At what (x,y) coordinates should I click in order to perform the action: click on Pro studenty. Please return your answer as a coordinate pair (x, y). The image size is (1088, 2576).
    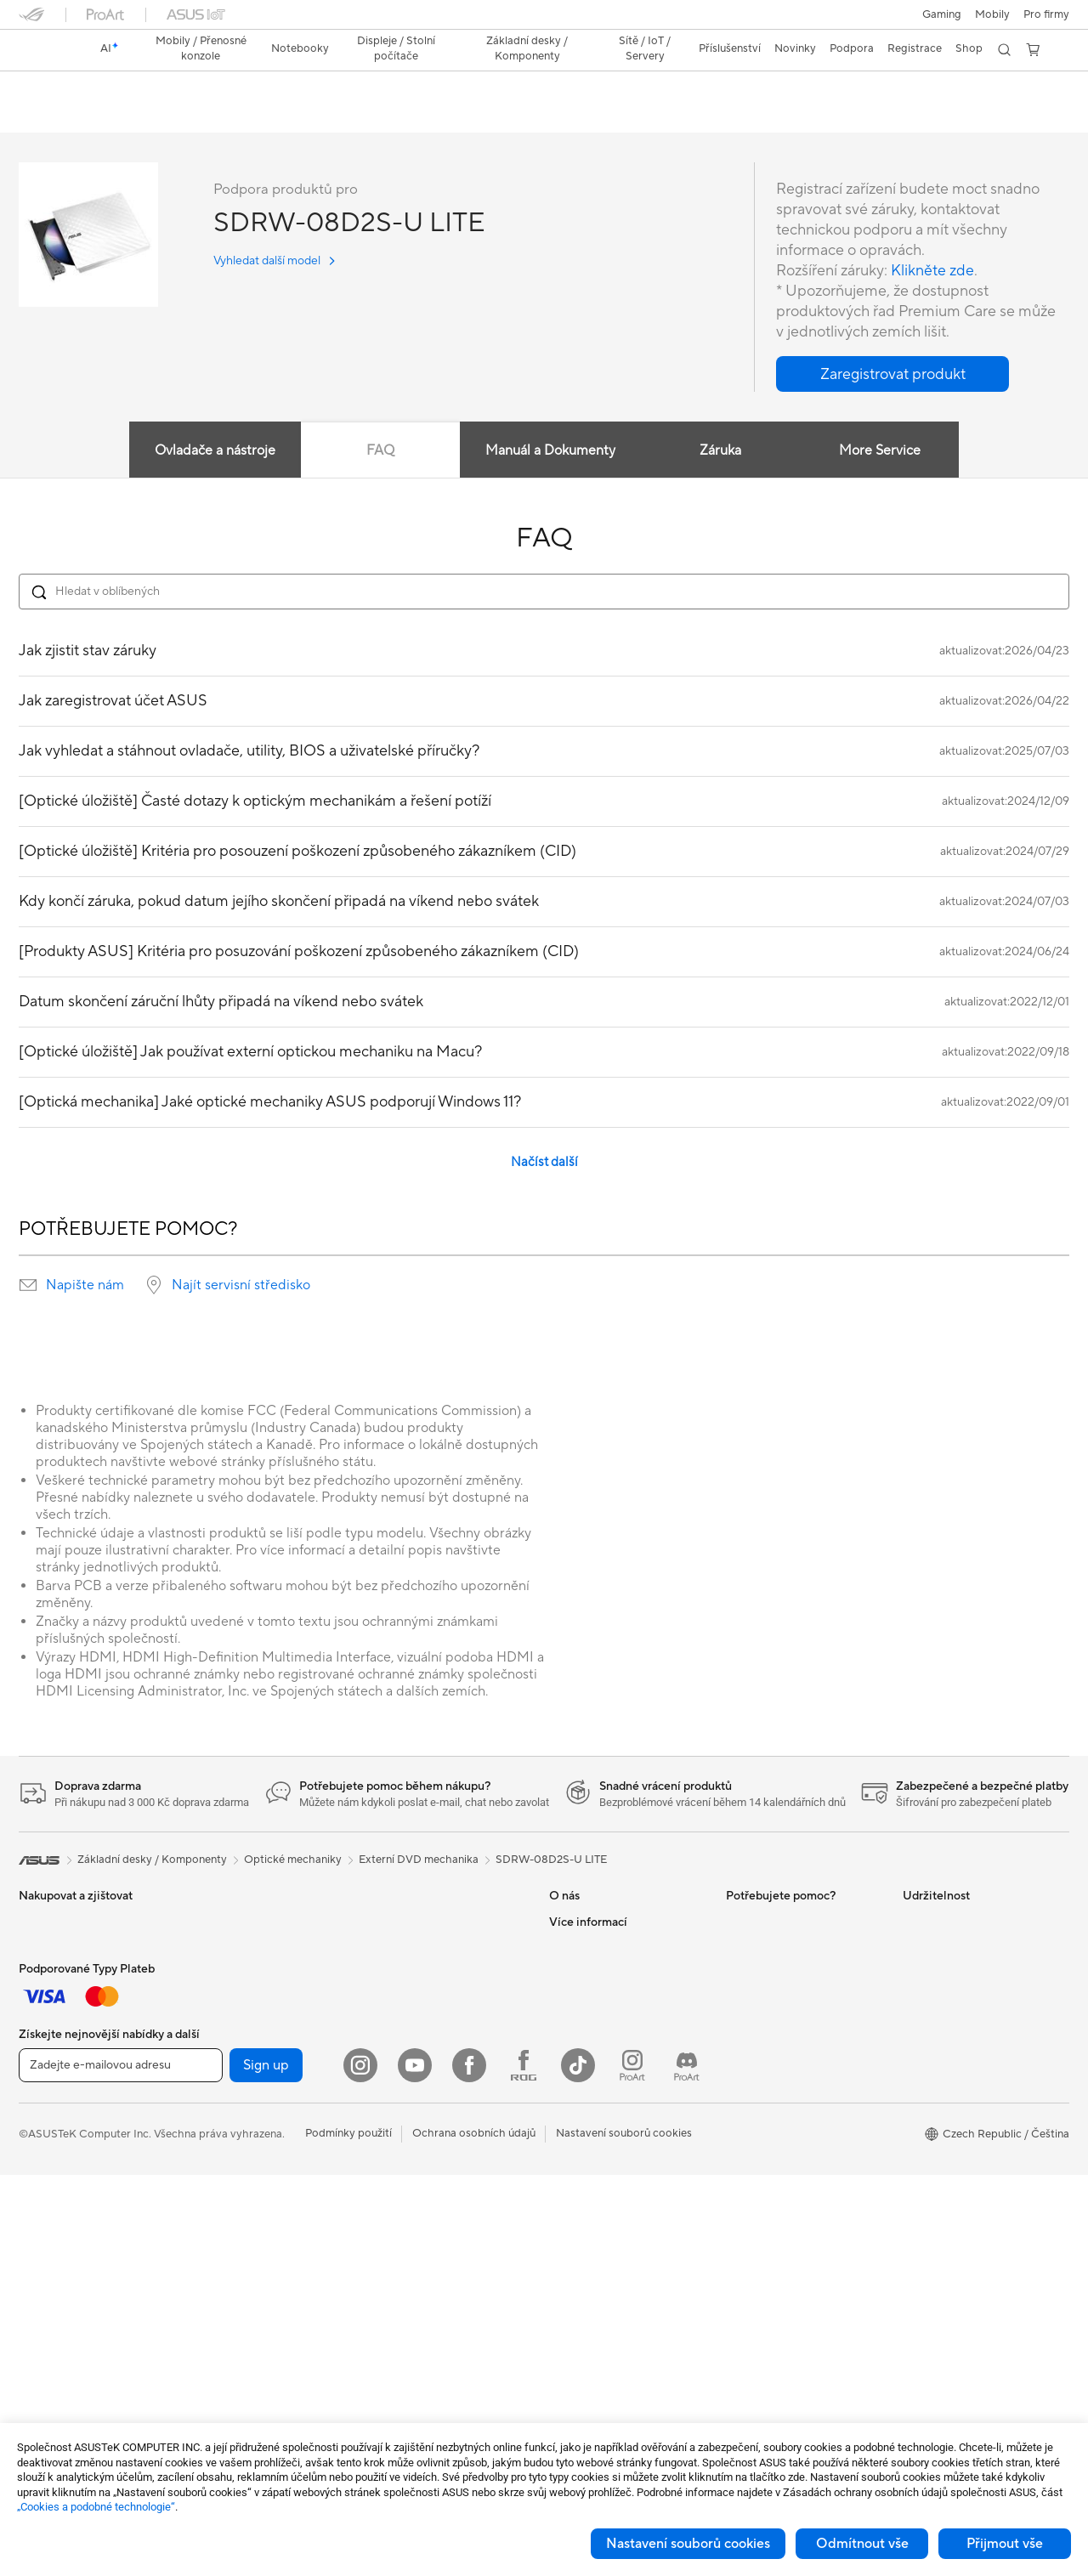
    Looking at the image, I should click on (51, 2128).